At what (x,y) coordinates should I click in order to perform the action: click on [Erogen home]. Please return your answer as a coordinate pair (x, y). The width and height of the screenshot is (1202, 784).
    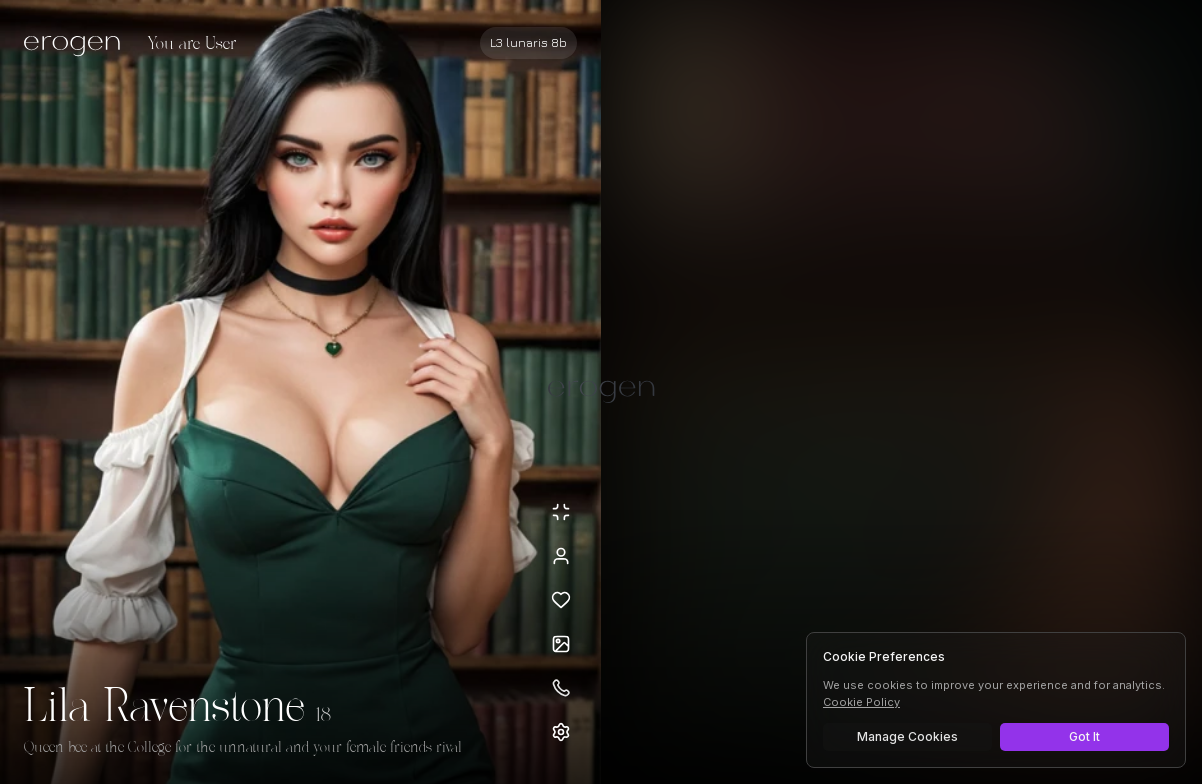
    Looking at the image, I should click on (77, 45).